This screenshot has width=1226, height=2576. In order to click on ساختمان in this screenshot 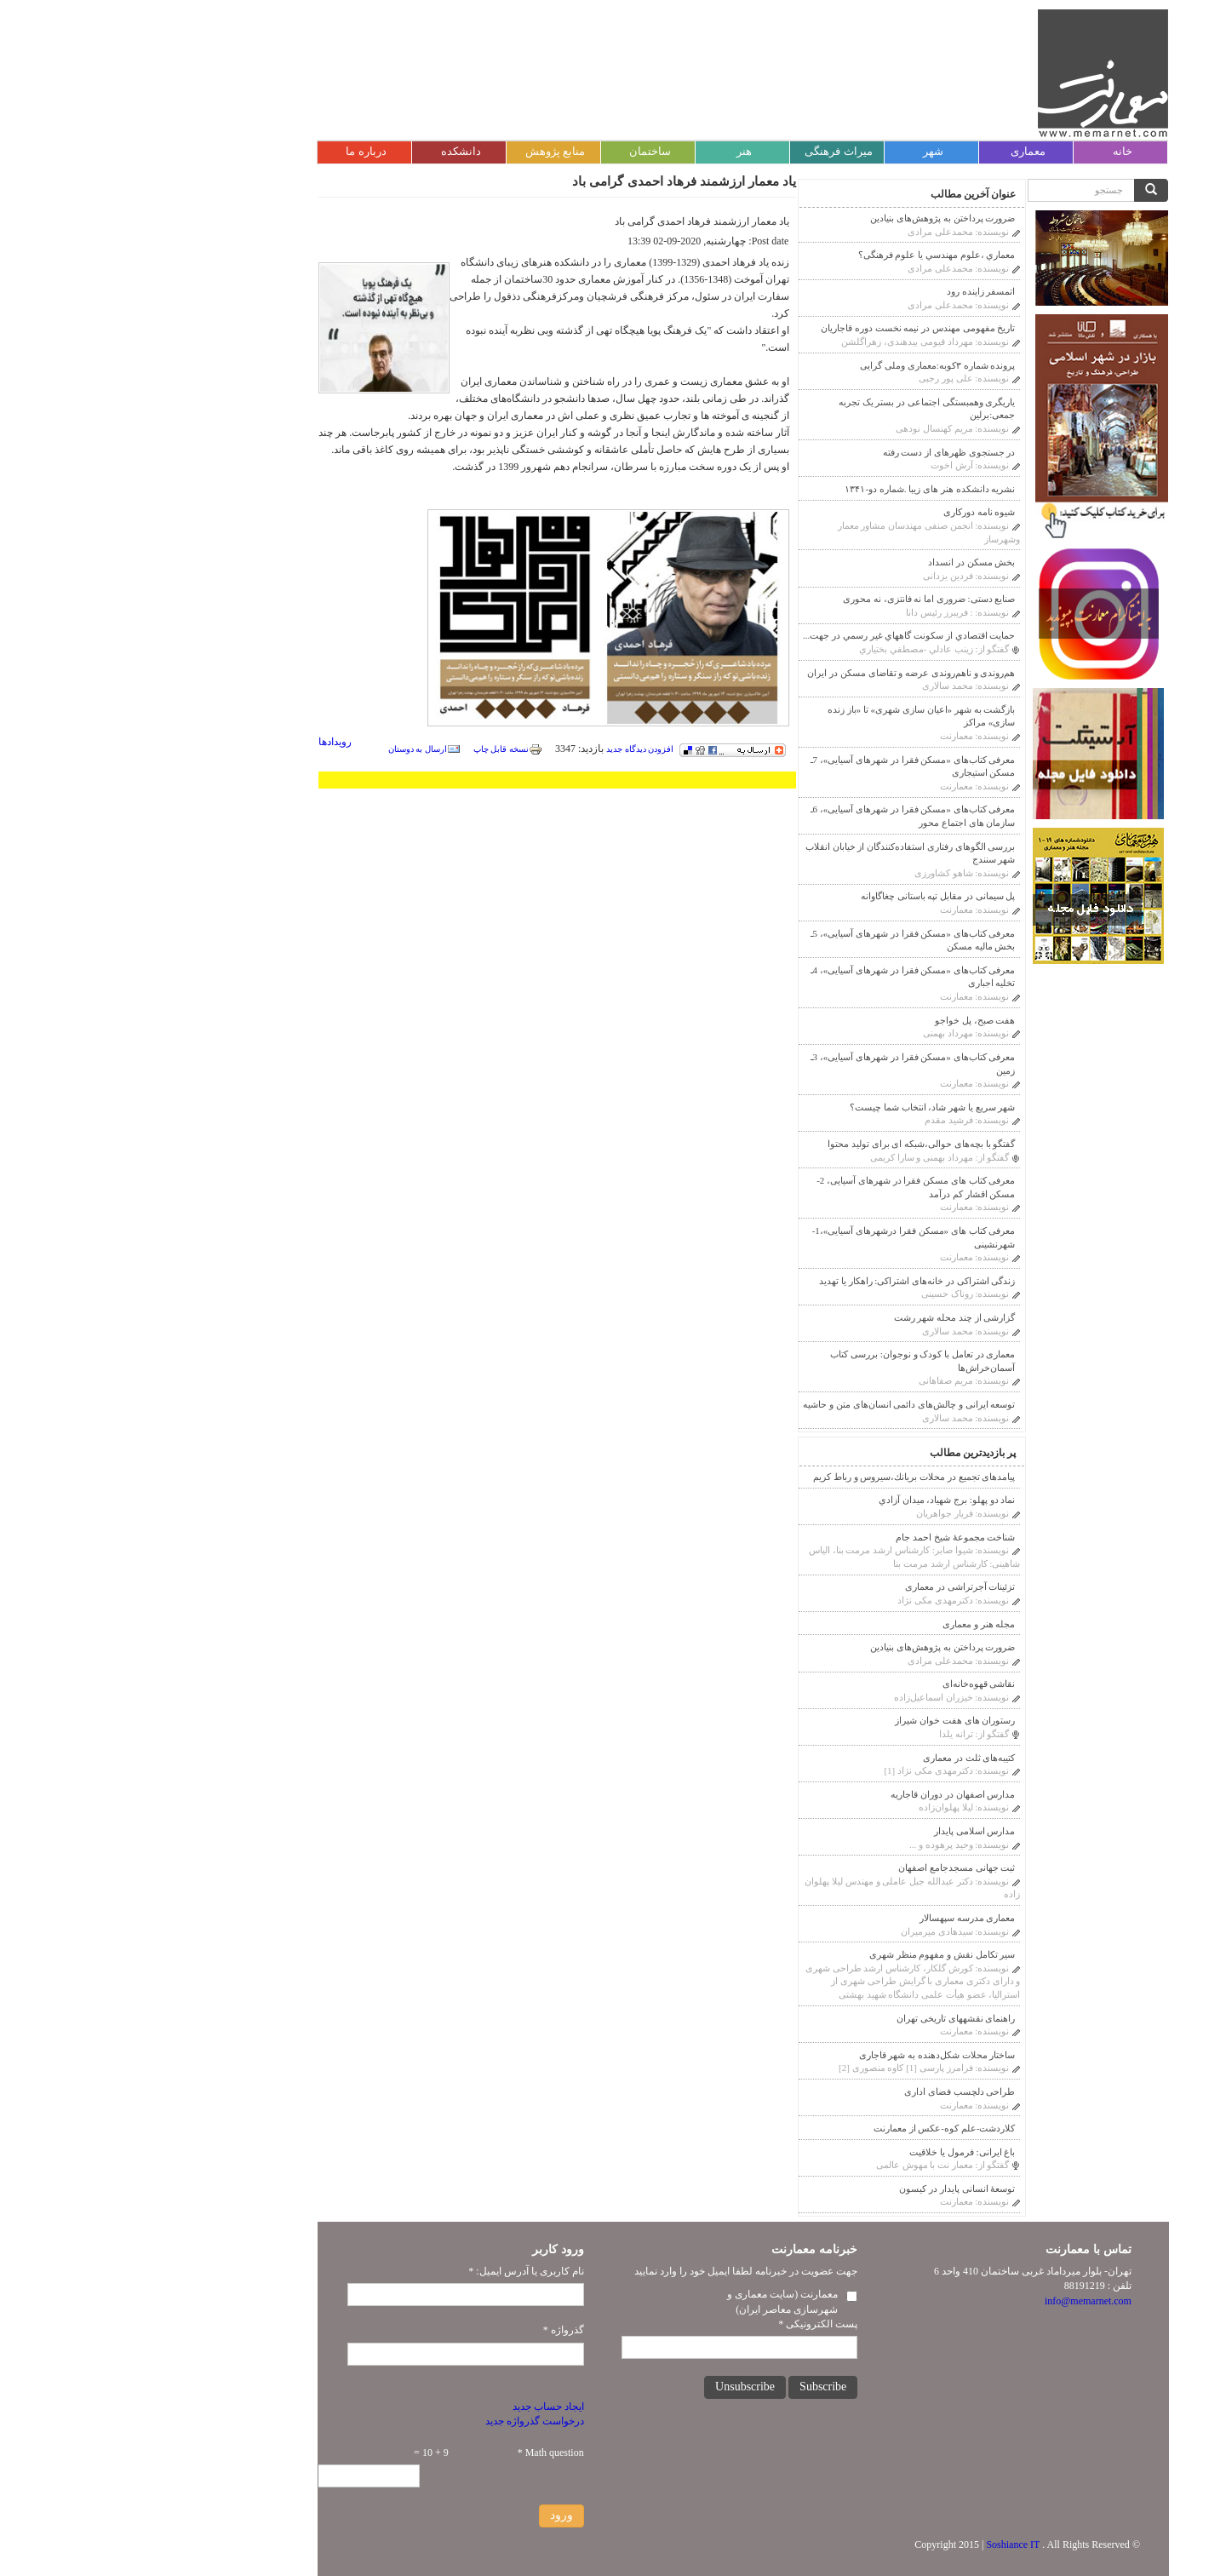, I will do `click(520, 151)`.